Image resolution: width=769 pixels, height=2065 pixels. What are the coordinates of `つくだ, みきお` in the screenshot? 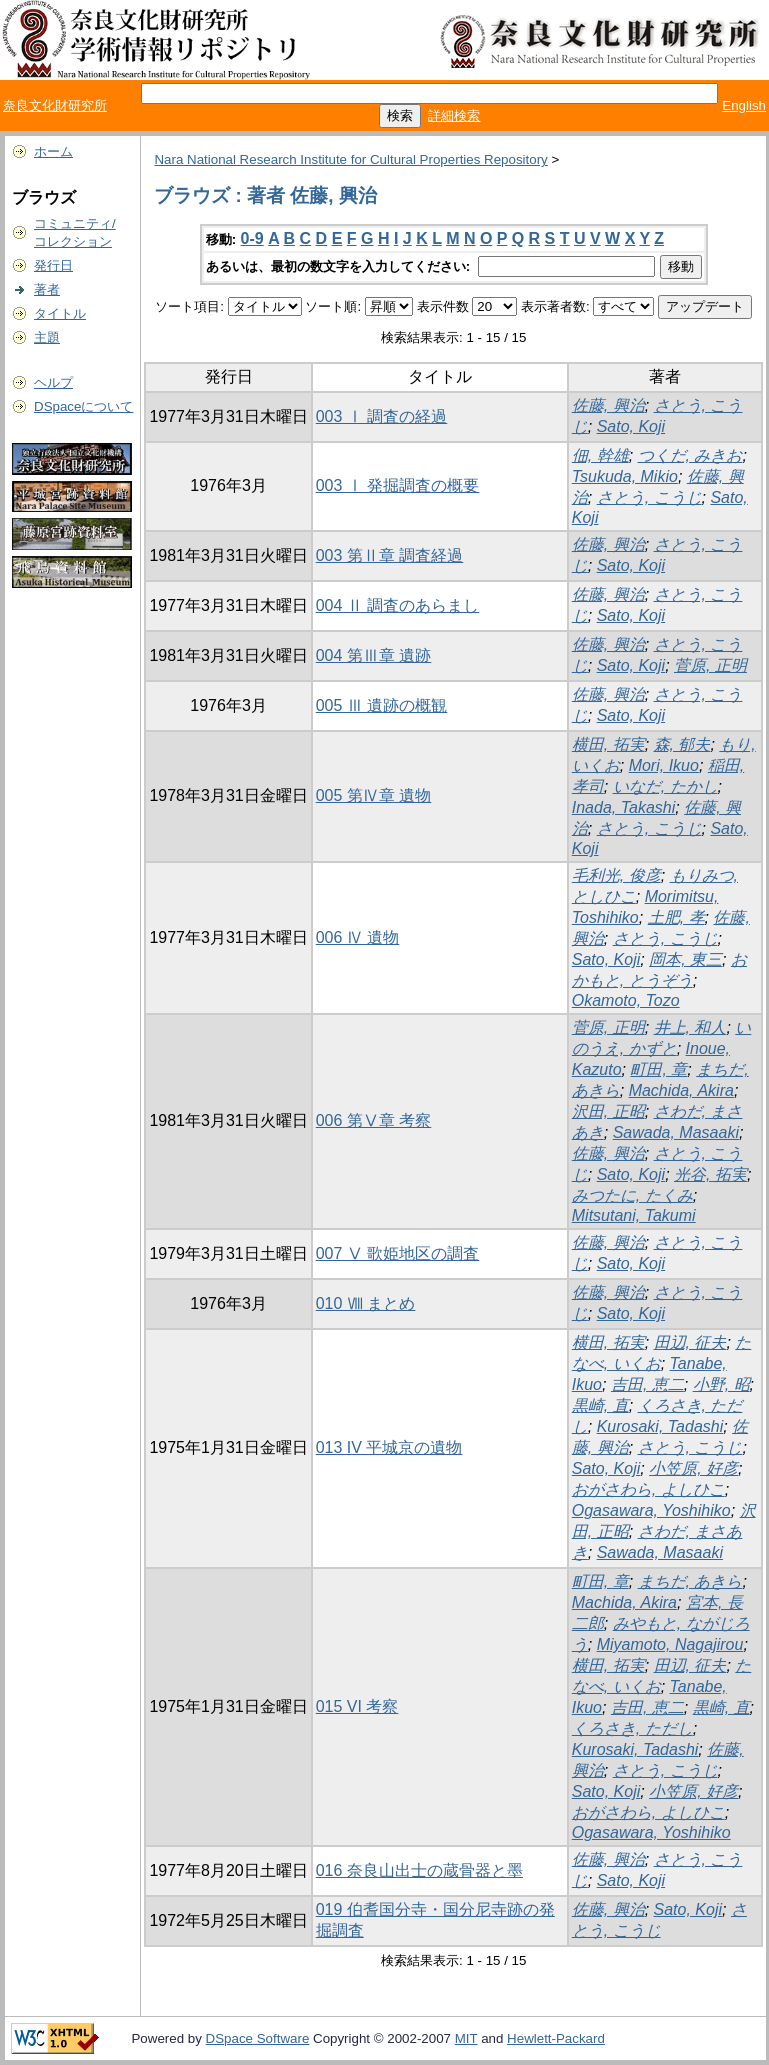 It's located at (690, 455).